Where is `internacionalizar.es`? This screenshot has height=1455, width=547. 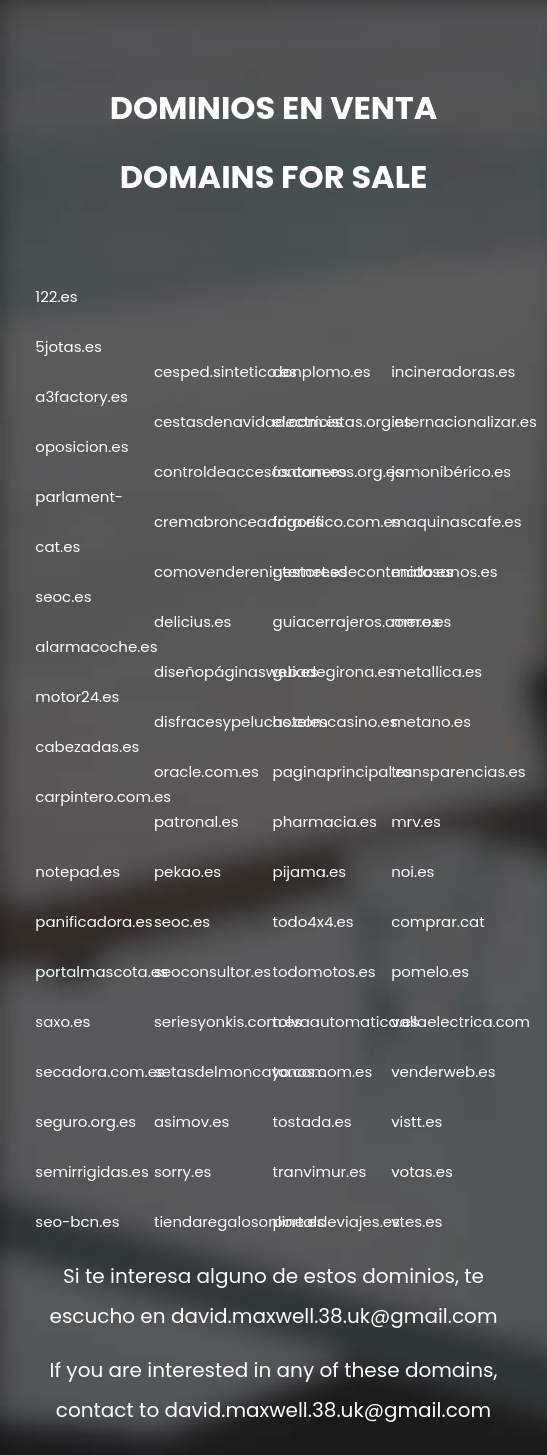 internacionalizar.es is located at coordinates (464, 421).